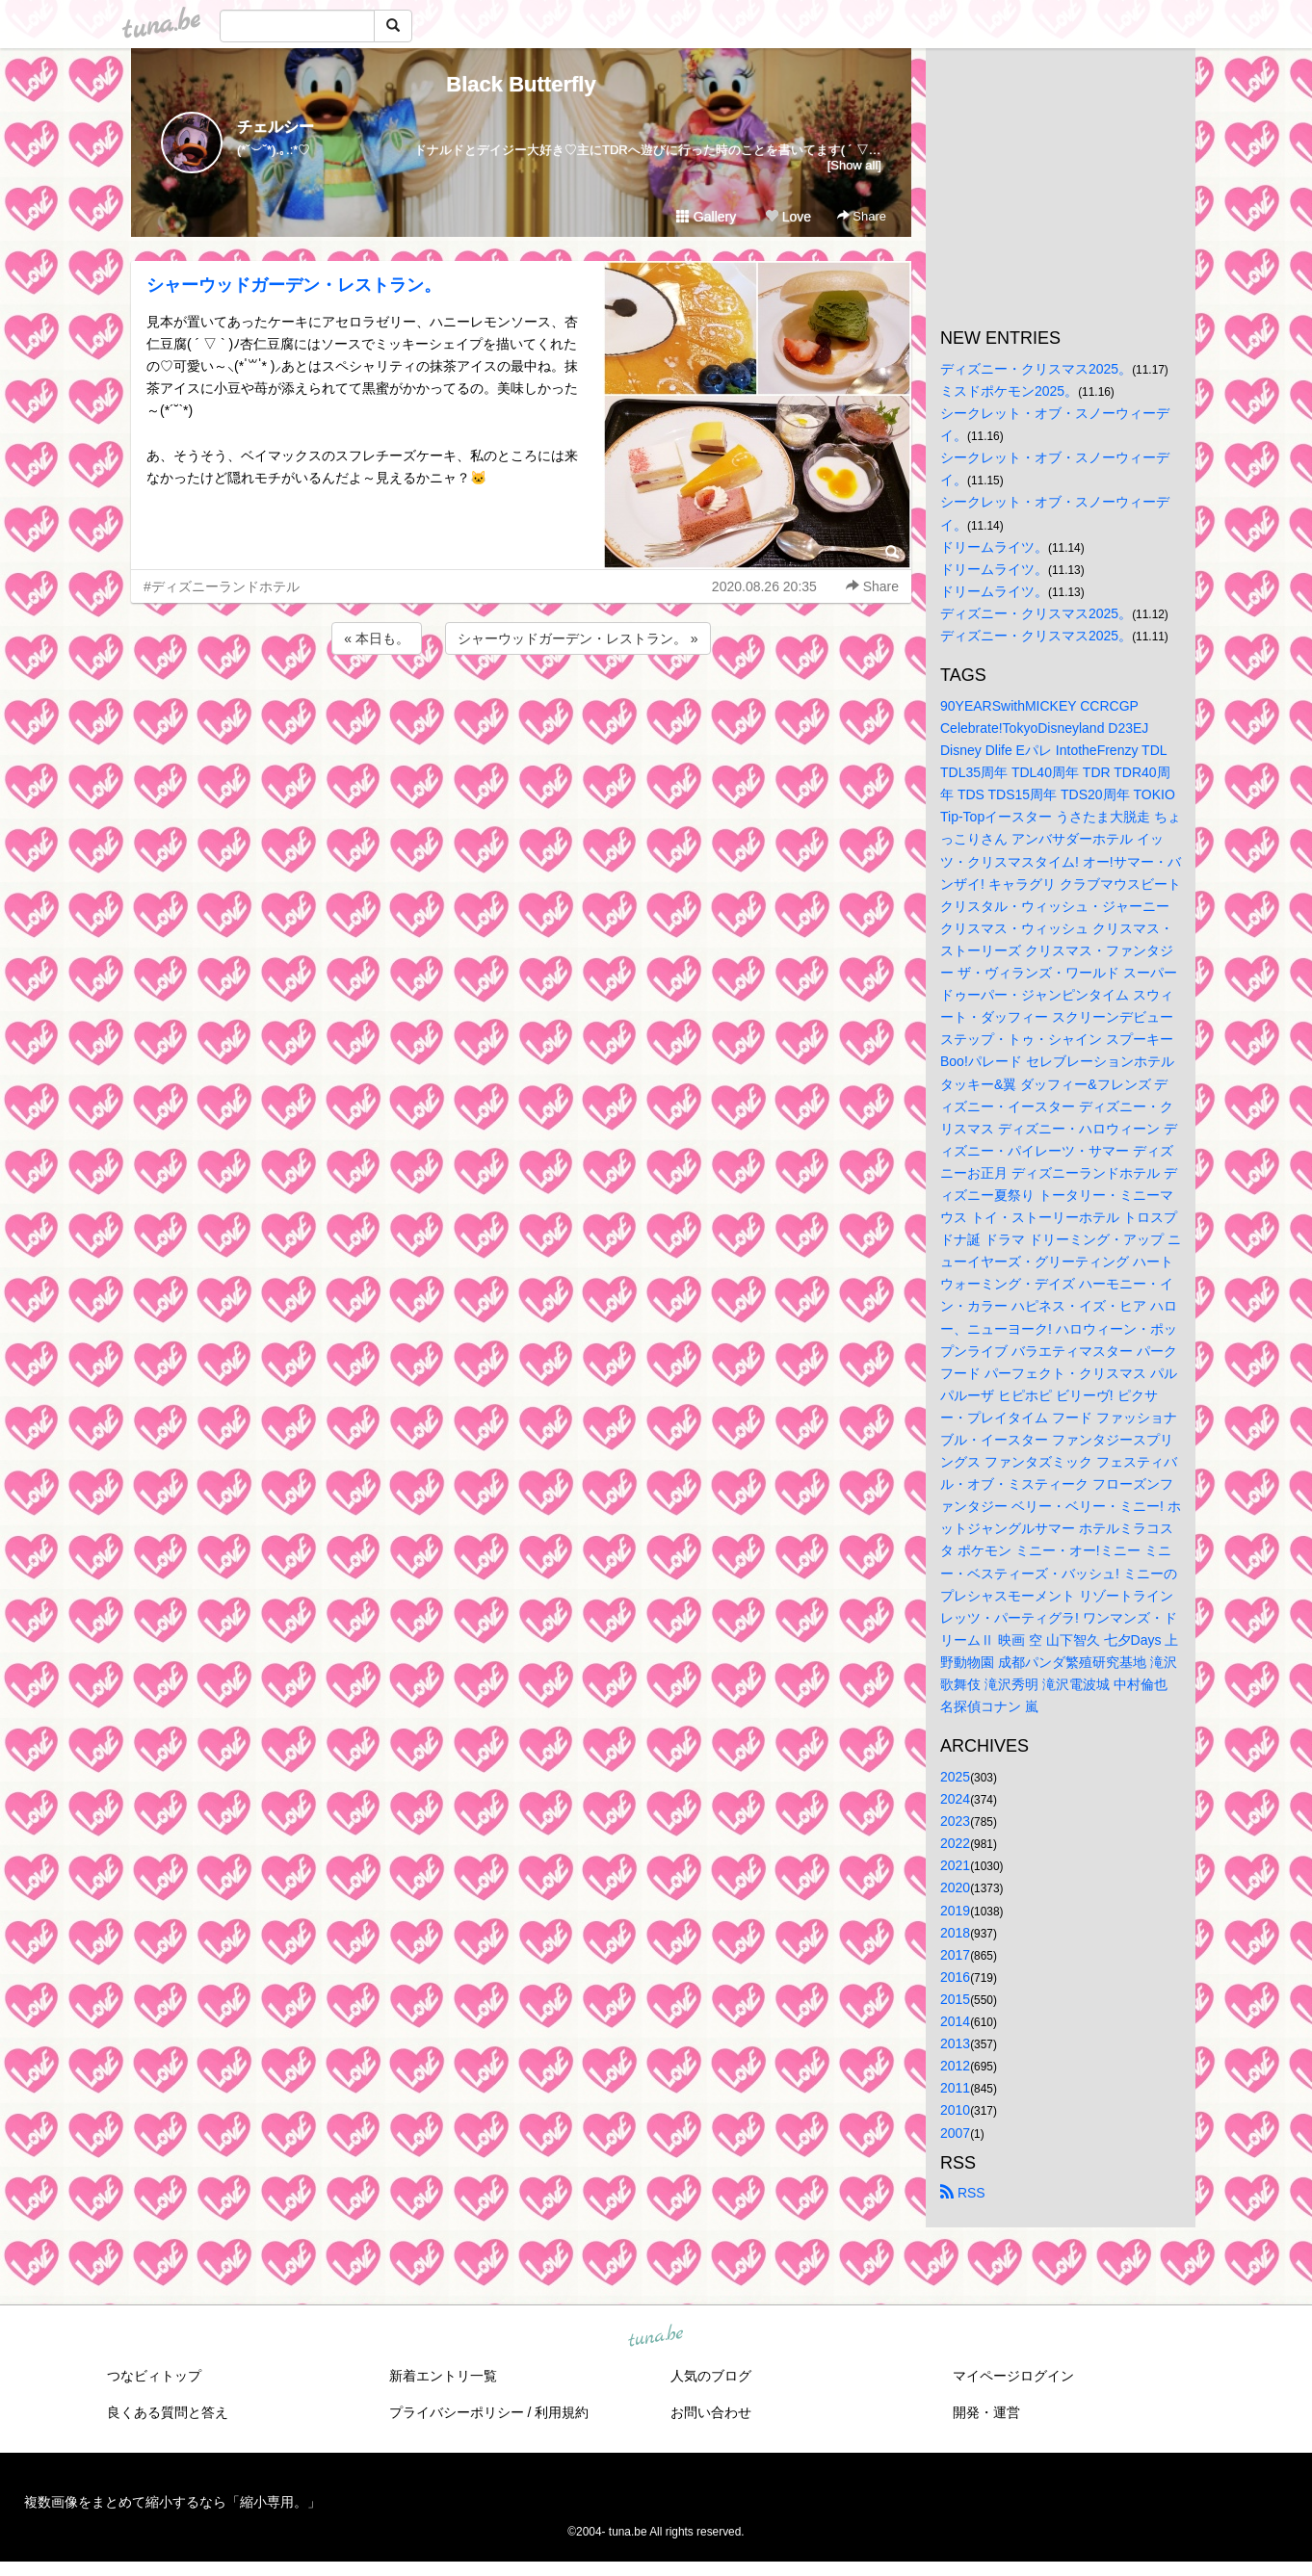  What do you see at coordinates (955, 1977) in the screenshot?
I see `2016` at bounding box center [955, 1977].